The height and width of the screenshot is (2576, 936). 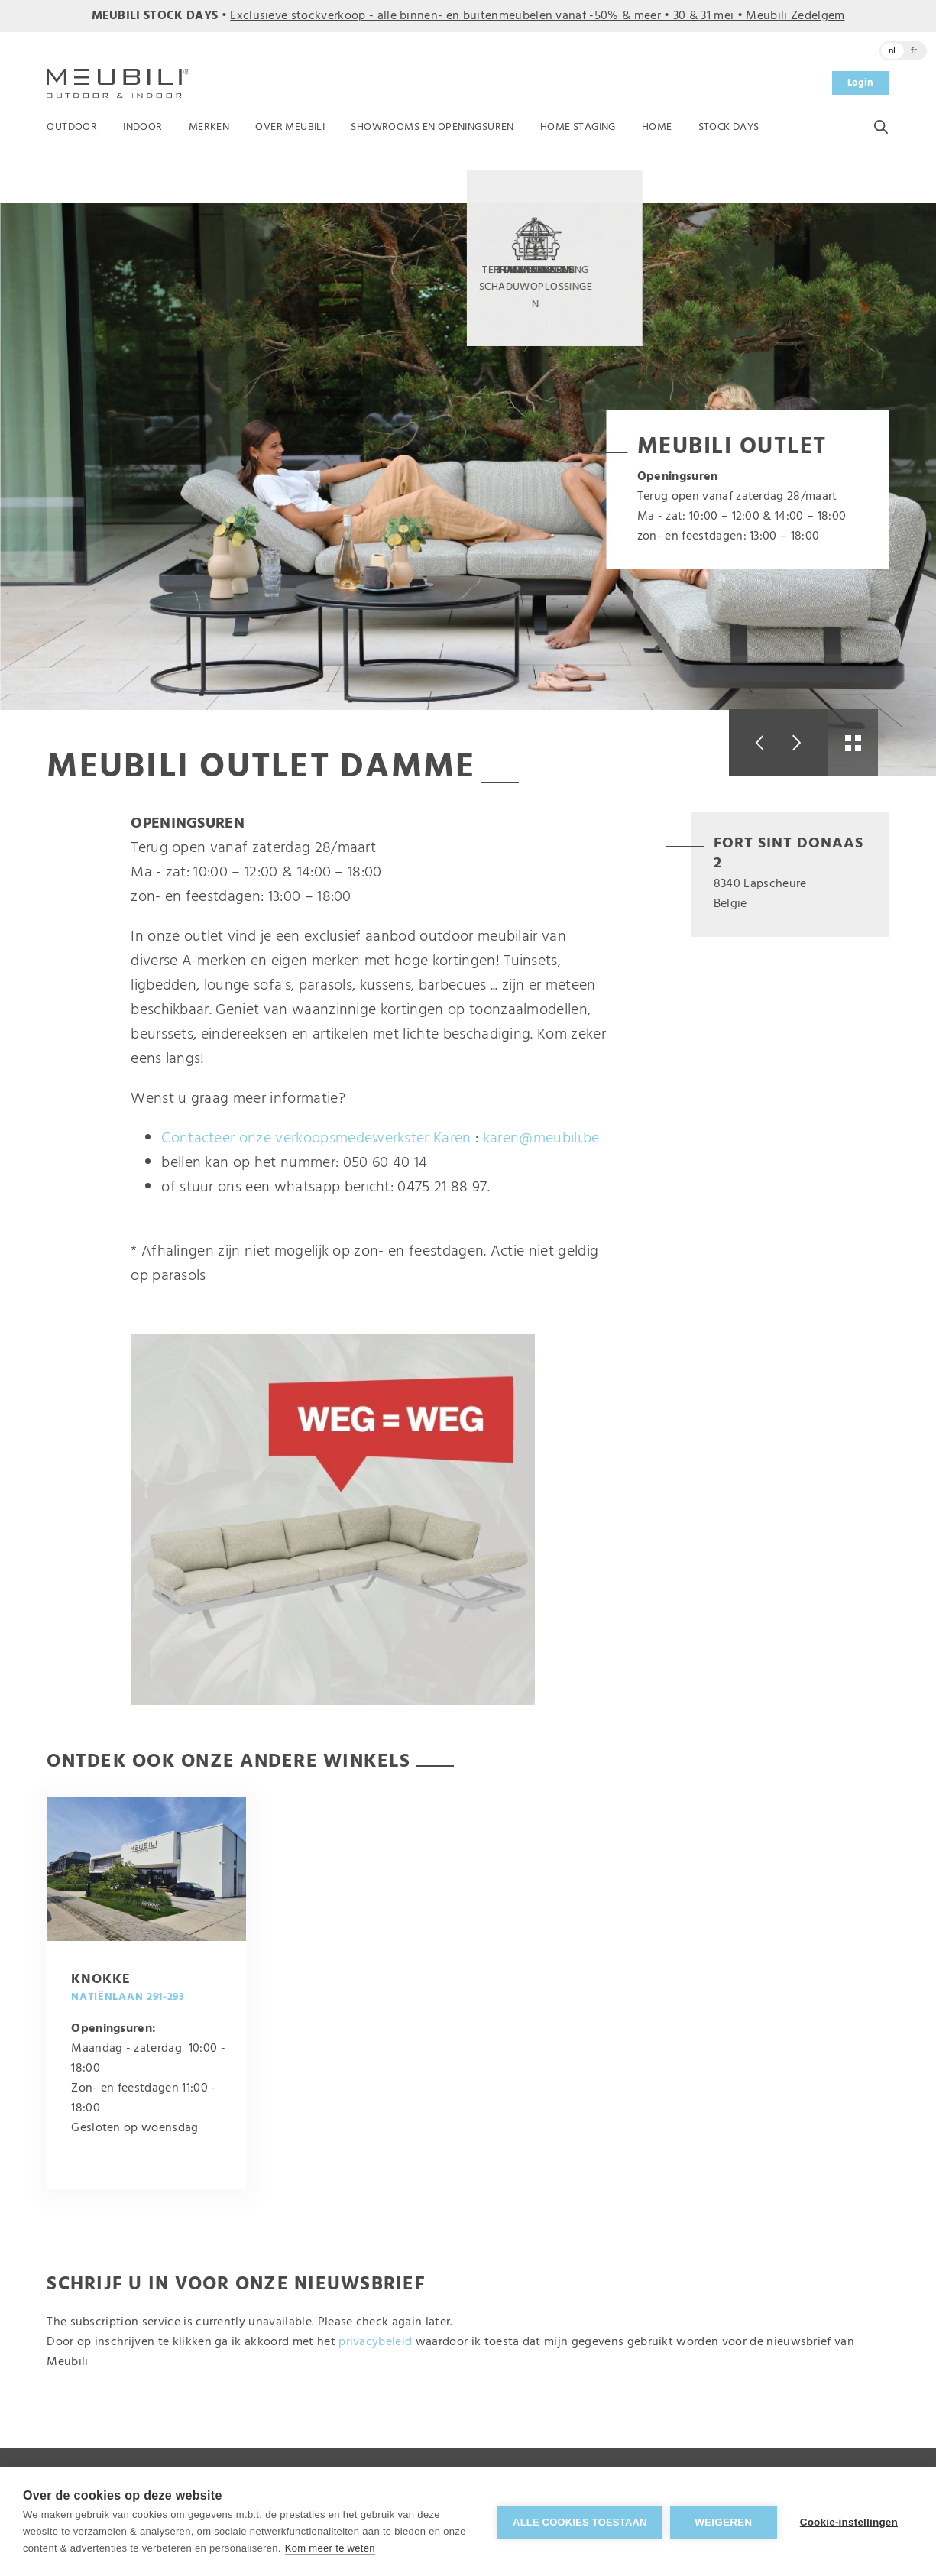 I want to click on Merken, so click(x=209, y=127).